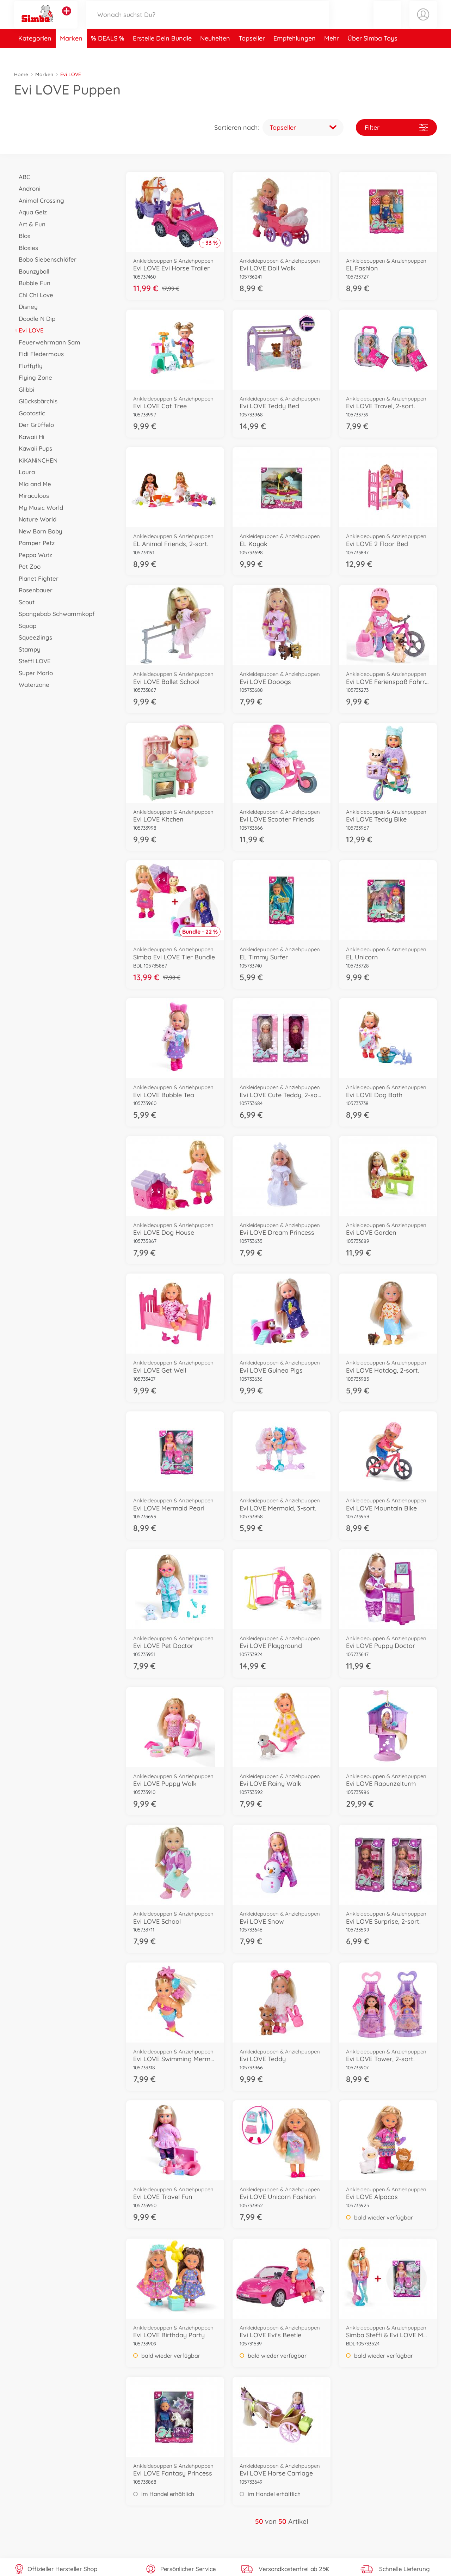 This screenshot has height=2576, width=451. What do you see at coordinates (71, 54) in the screenshot?
I see `Marken` at bounding box center [71, 54].